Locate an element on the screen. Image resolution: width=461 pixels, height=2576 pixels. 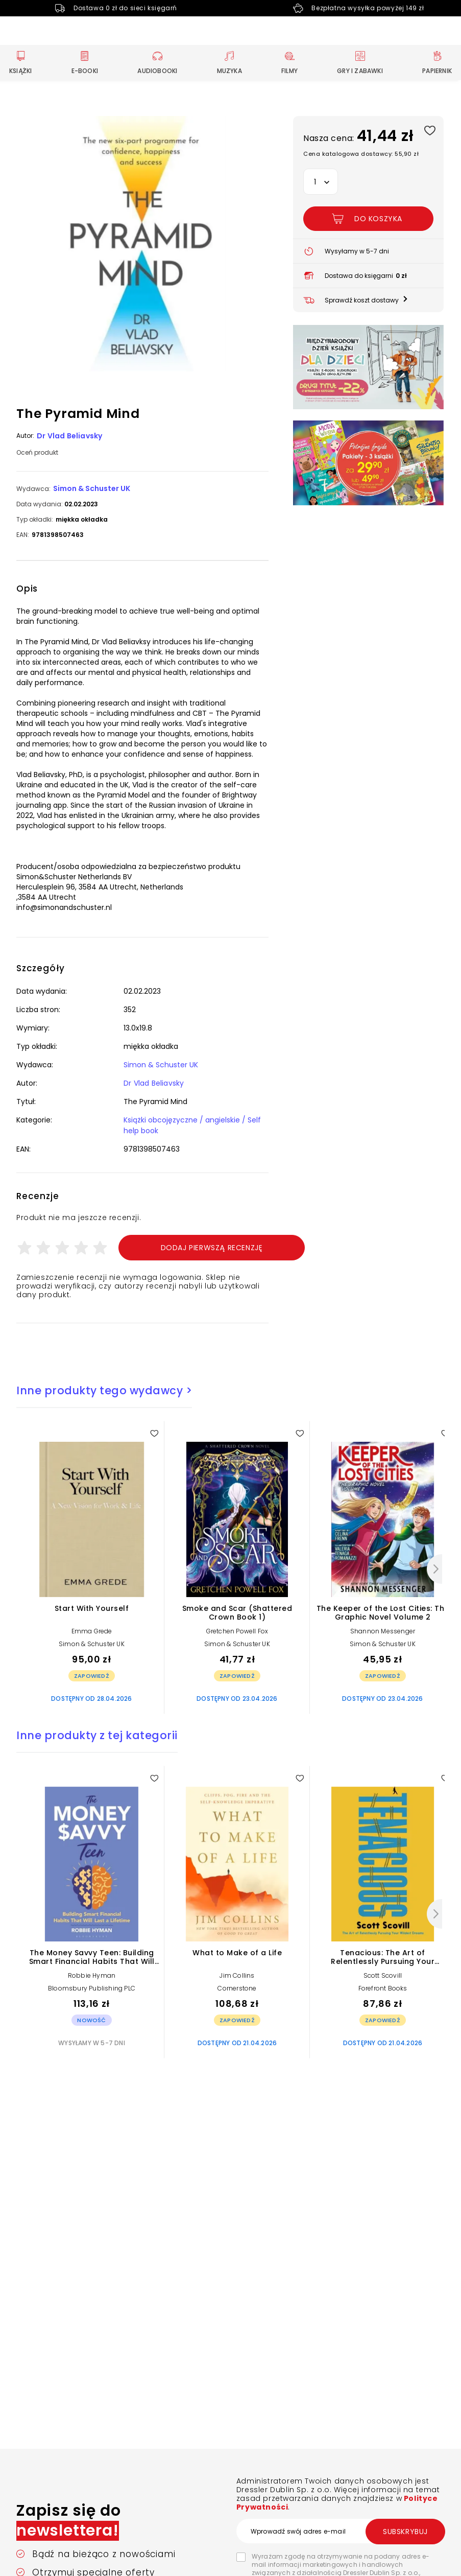
Bloomsbury Publishing PLC is located at coordinates (91, 1988).